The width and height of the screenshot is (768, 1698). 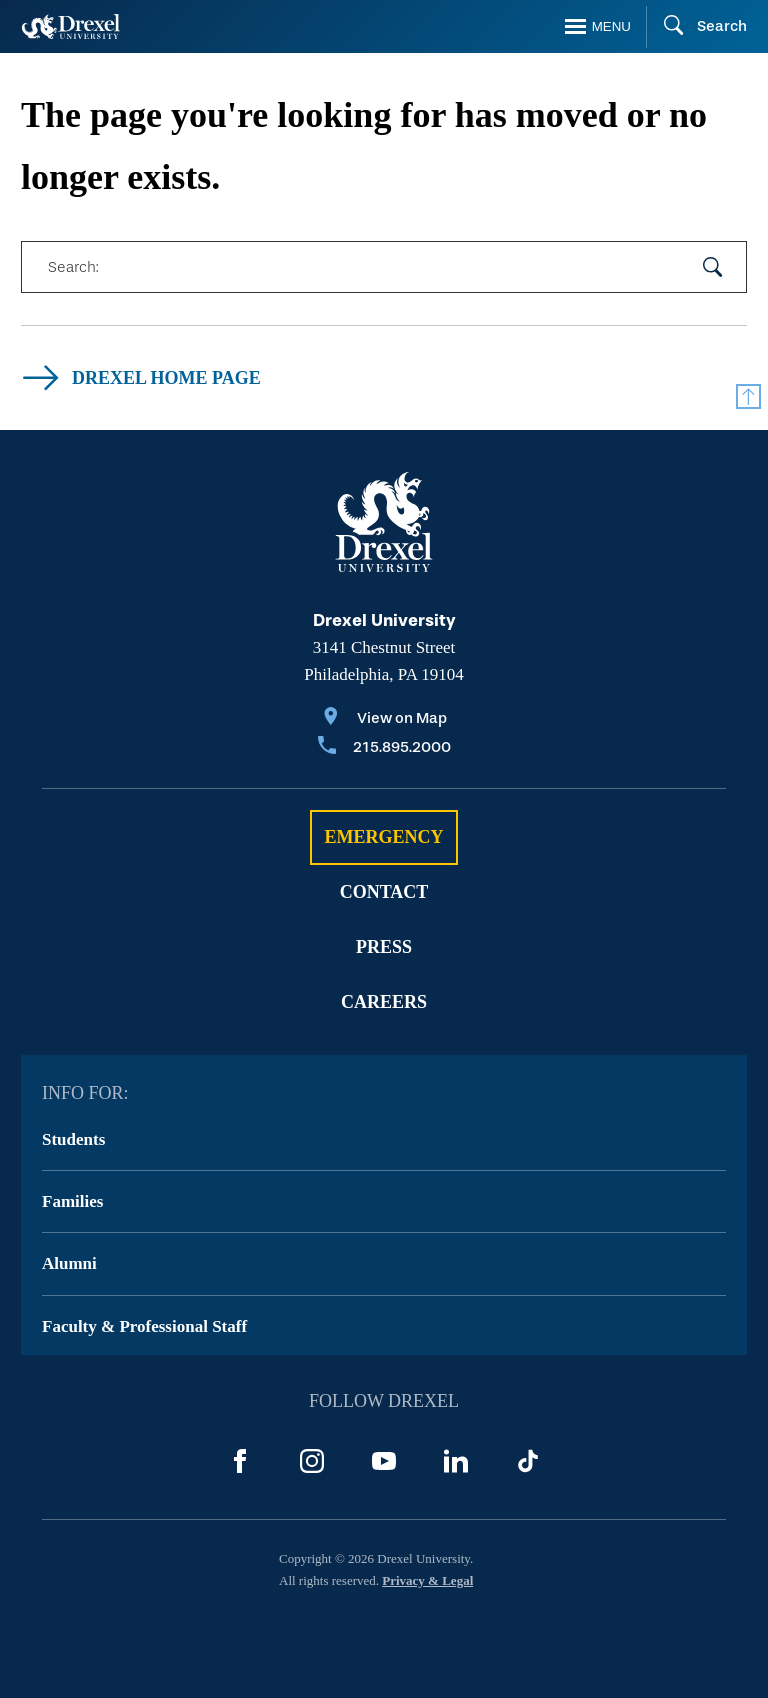 What do you see at coordinates (383, 837) in the screenshot?
I see `Emergency` at bounding box center [383, 837].